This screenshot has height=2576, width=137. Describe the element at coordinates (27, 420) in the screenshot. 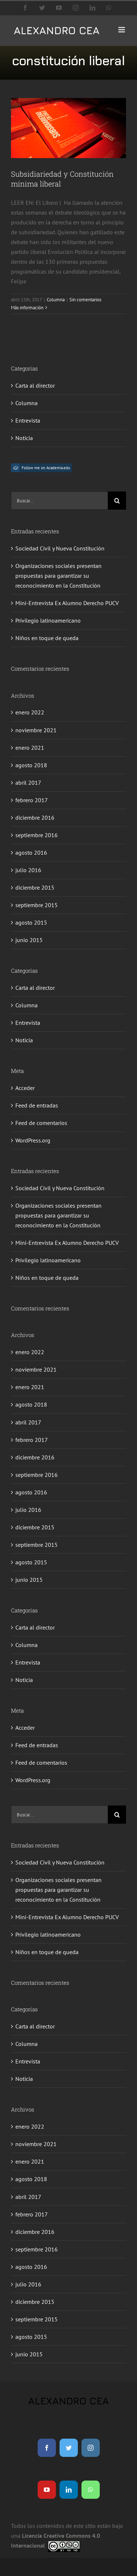

I see `Entrevista` at that location.